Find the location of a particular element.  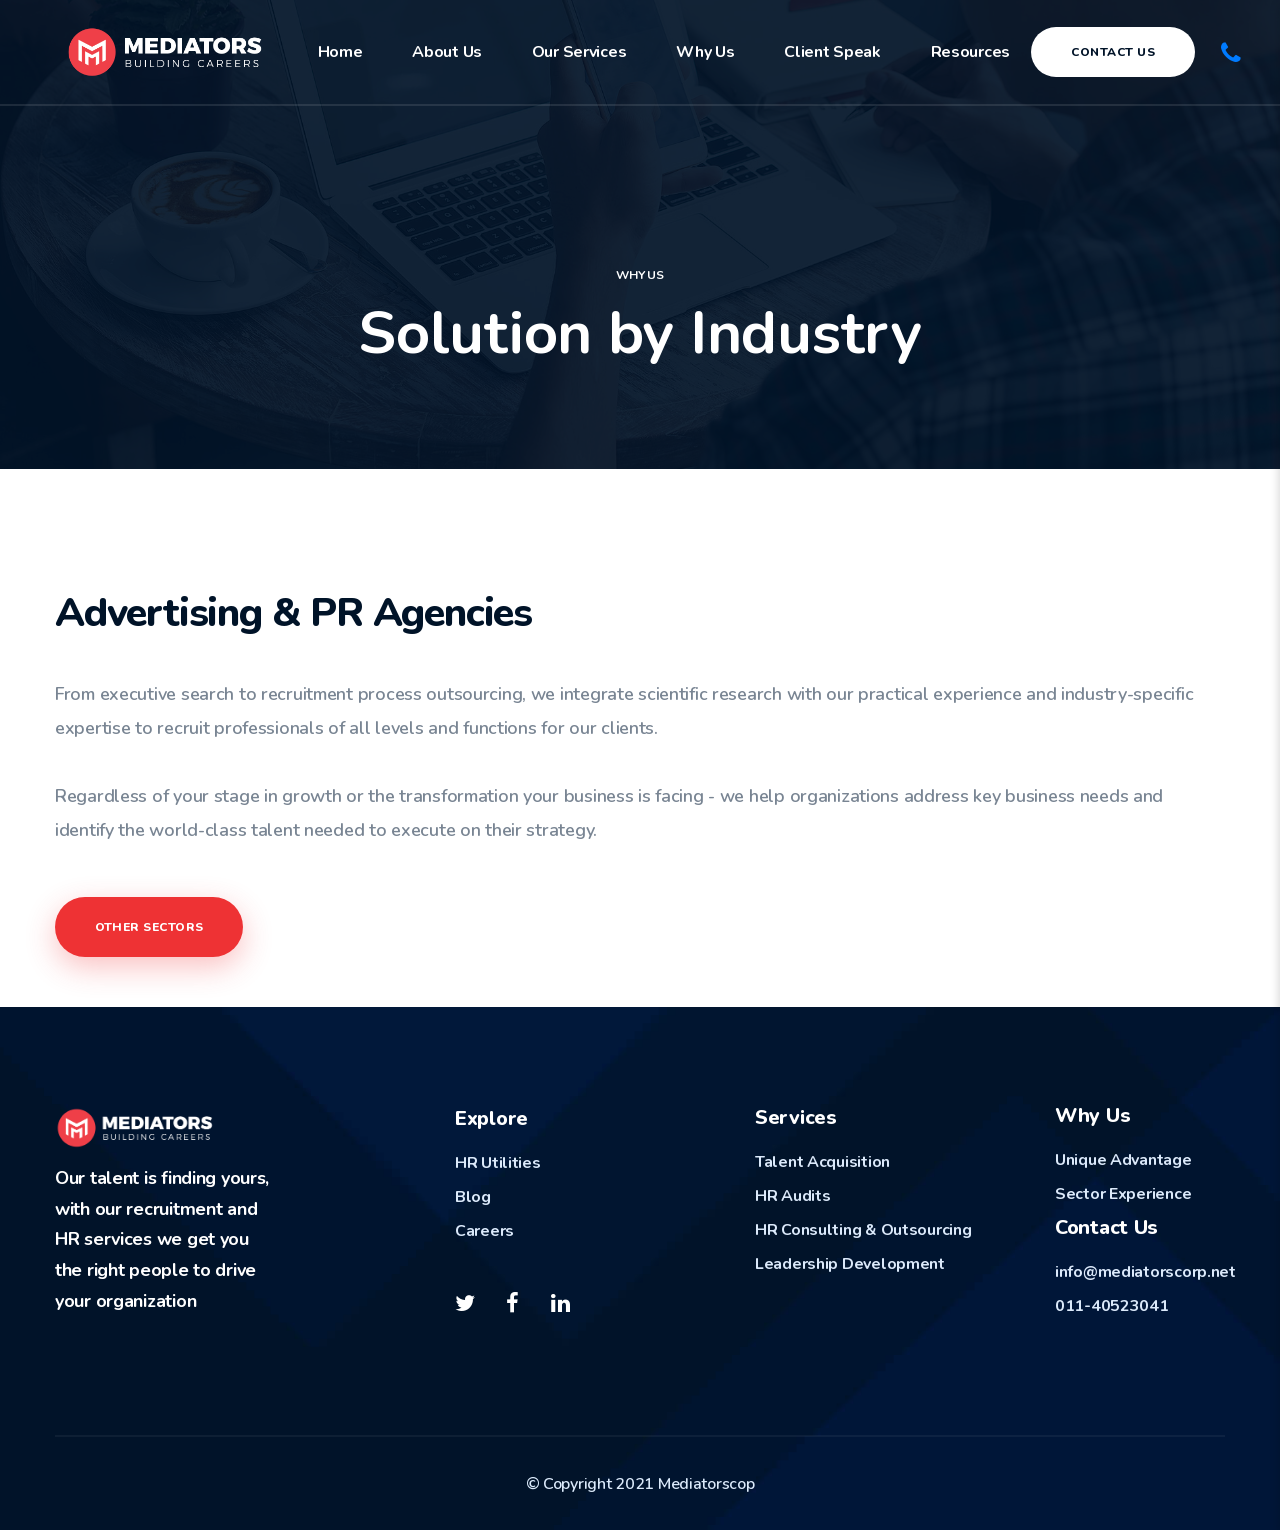

Resources is located at coordinates (970, 52).